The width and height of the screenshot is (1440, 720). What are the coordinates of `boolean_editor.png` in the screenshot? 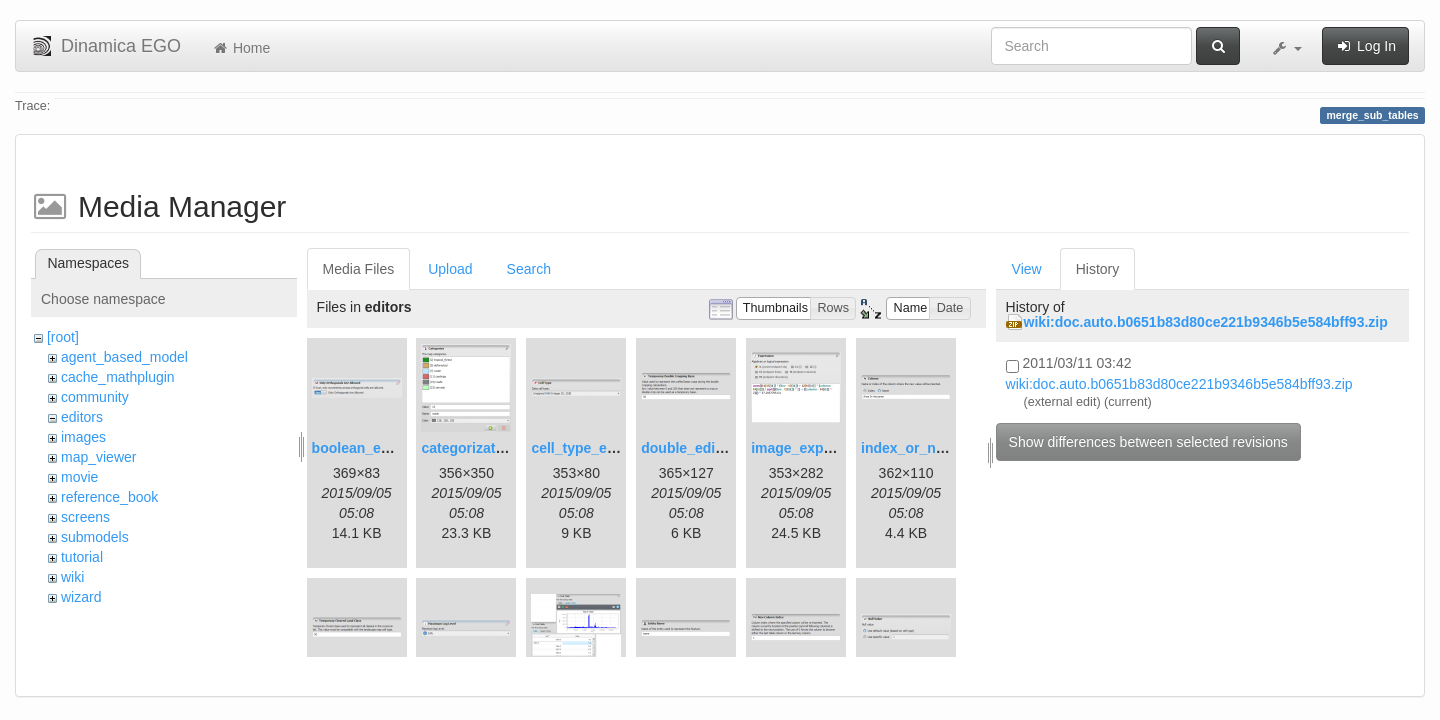 It's located at (376, 448).